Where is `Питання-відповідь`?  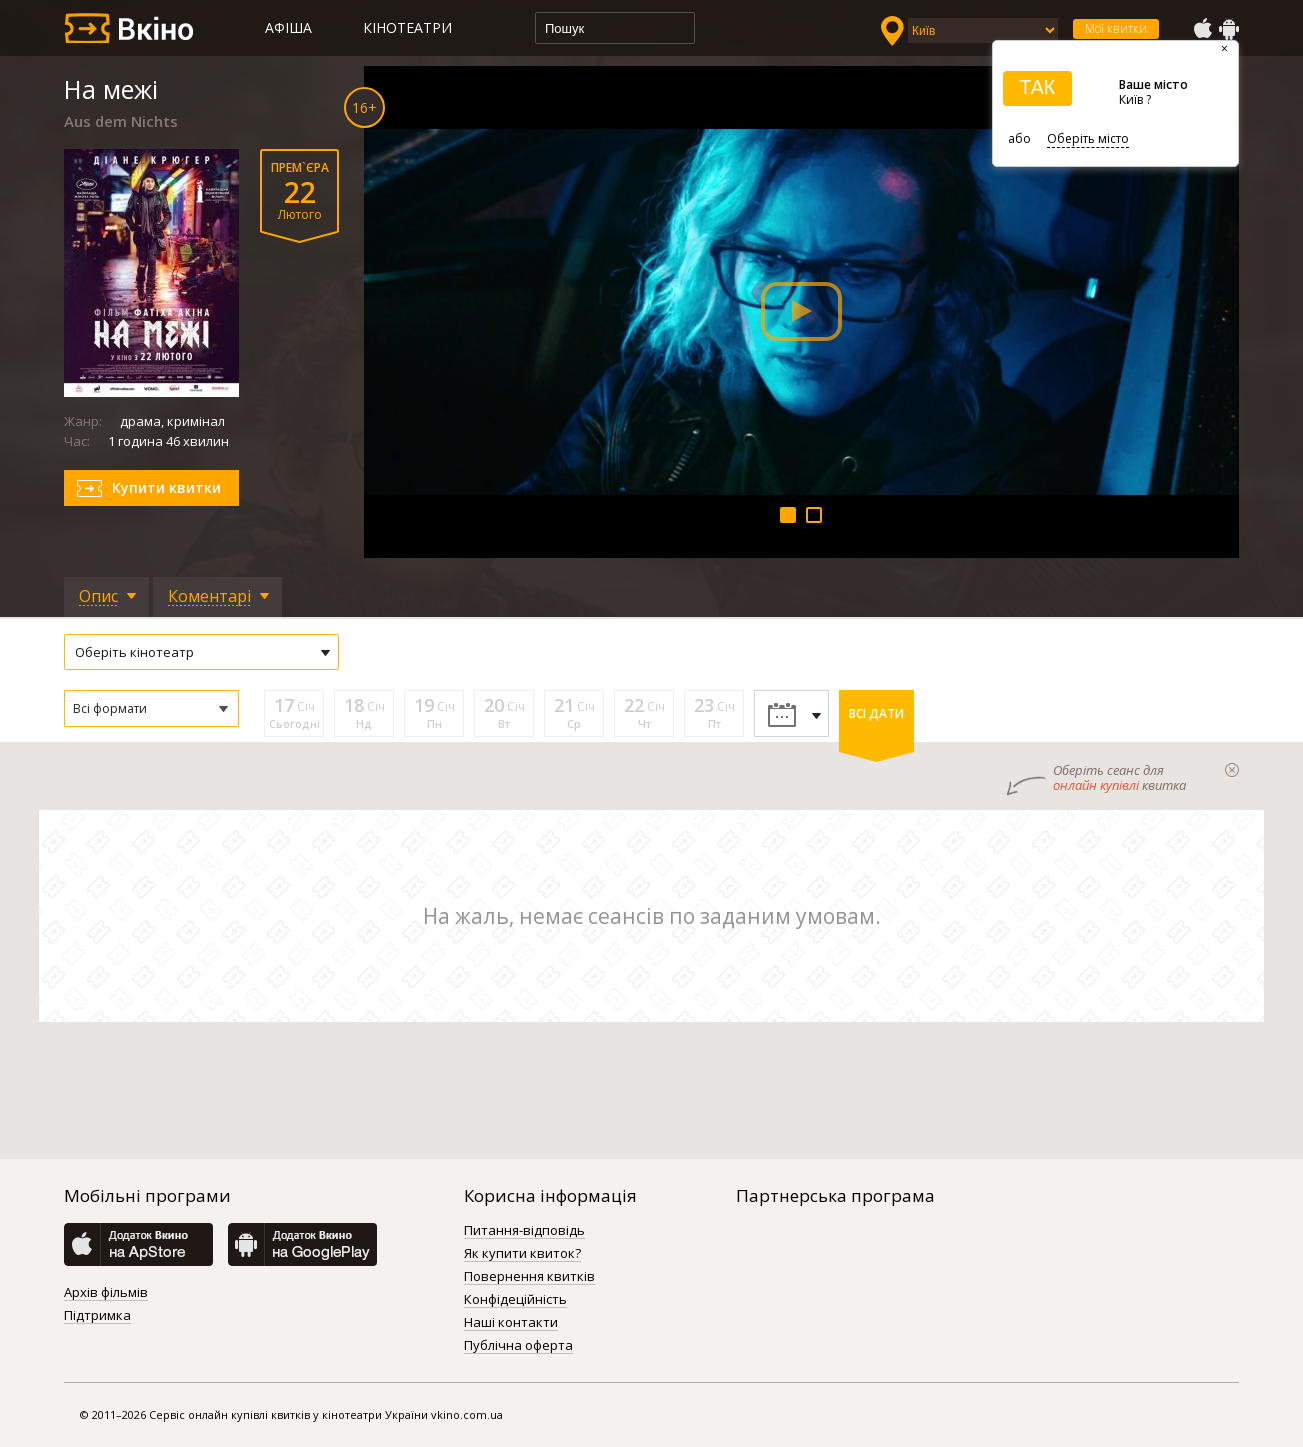
Питання-відповідь is located at coordinates (524, 1231).